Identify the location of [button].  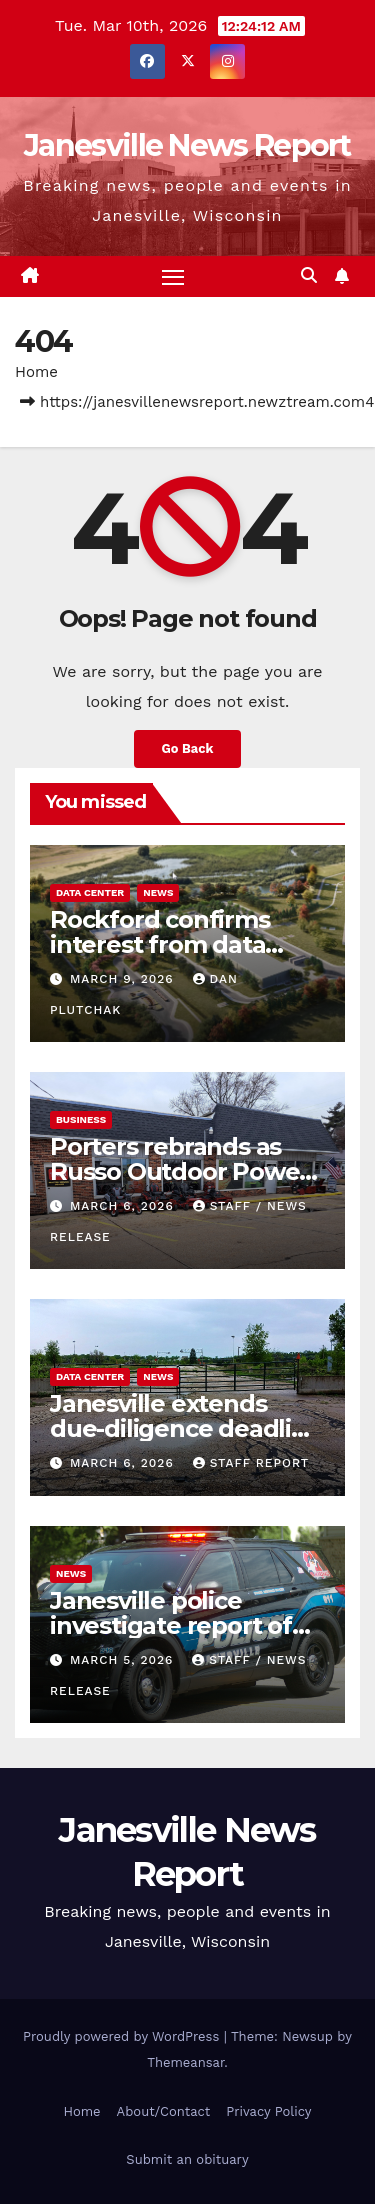
(309, 275).